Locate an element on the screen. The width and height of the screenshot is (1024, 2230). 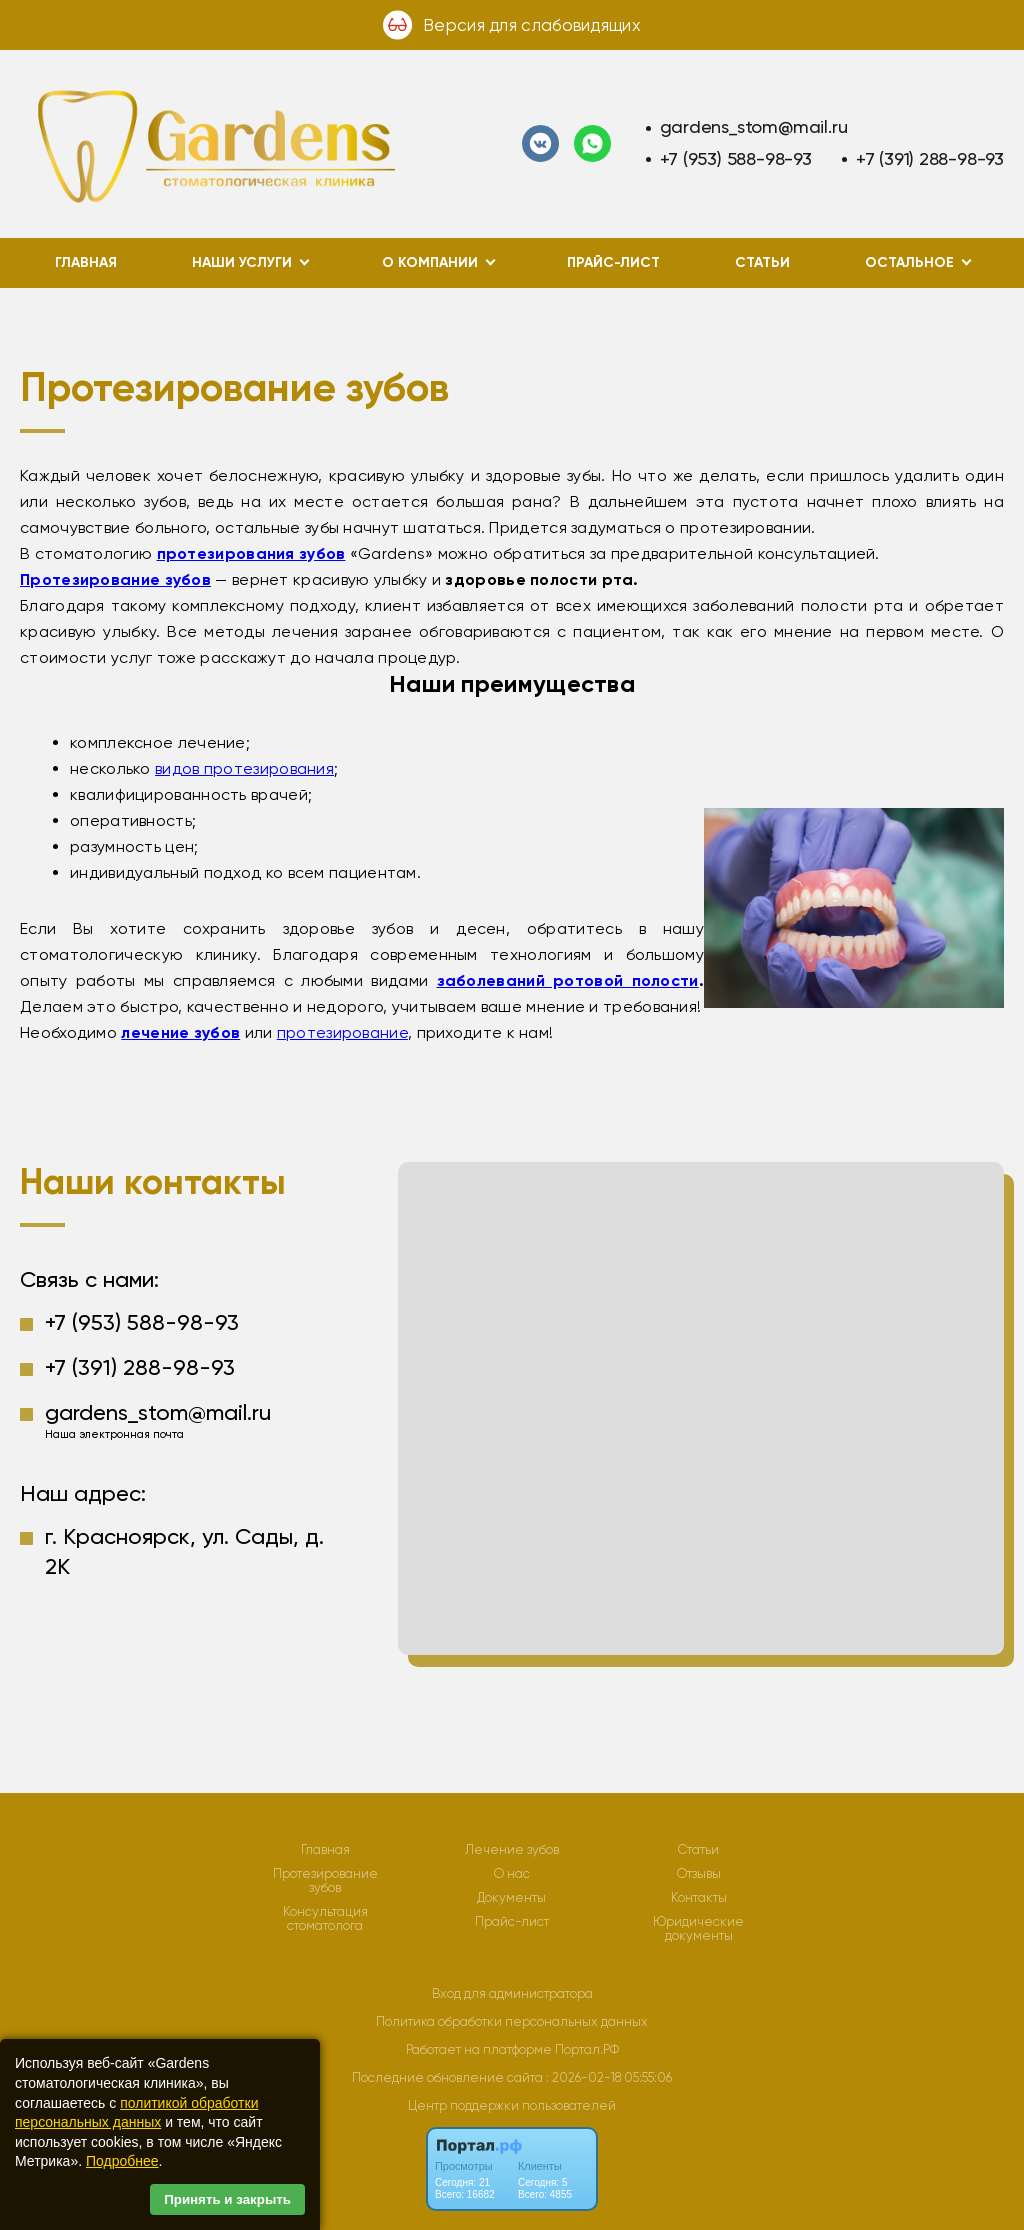
Отзывы is located at coordinates (699, 1874).